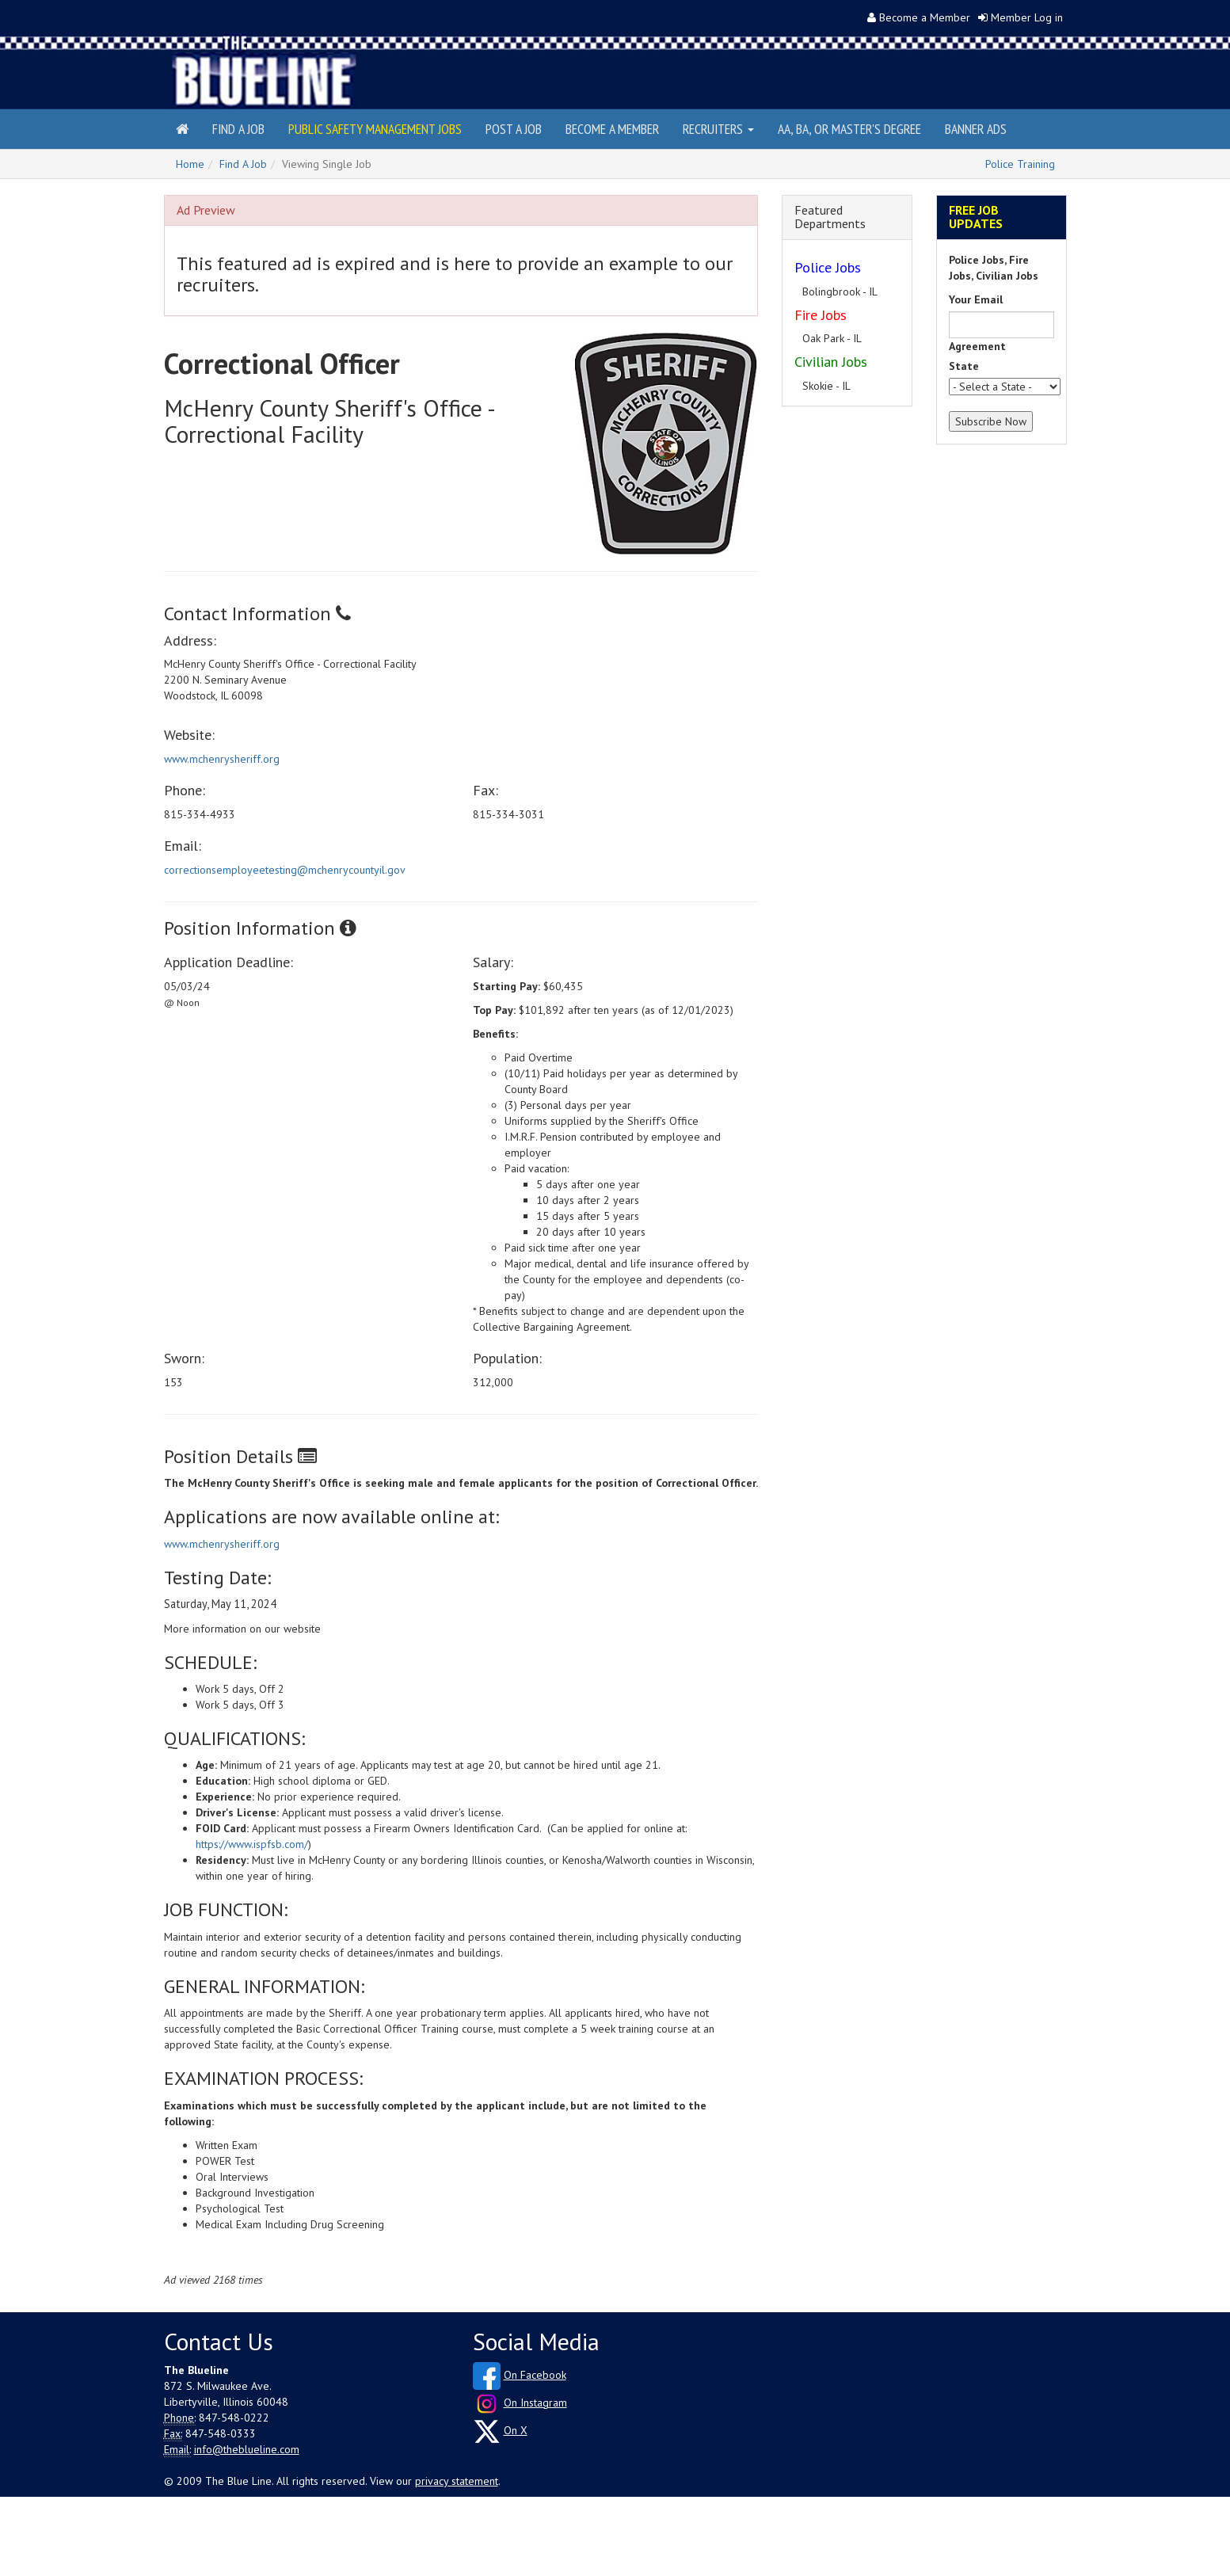 The height and width of the screenshot is (2576, 1230). What do you see at coordinates (190, 164) in the screenshot?
I see `Home` at bounding box center [190, 164].